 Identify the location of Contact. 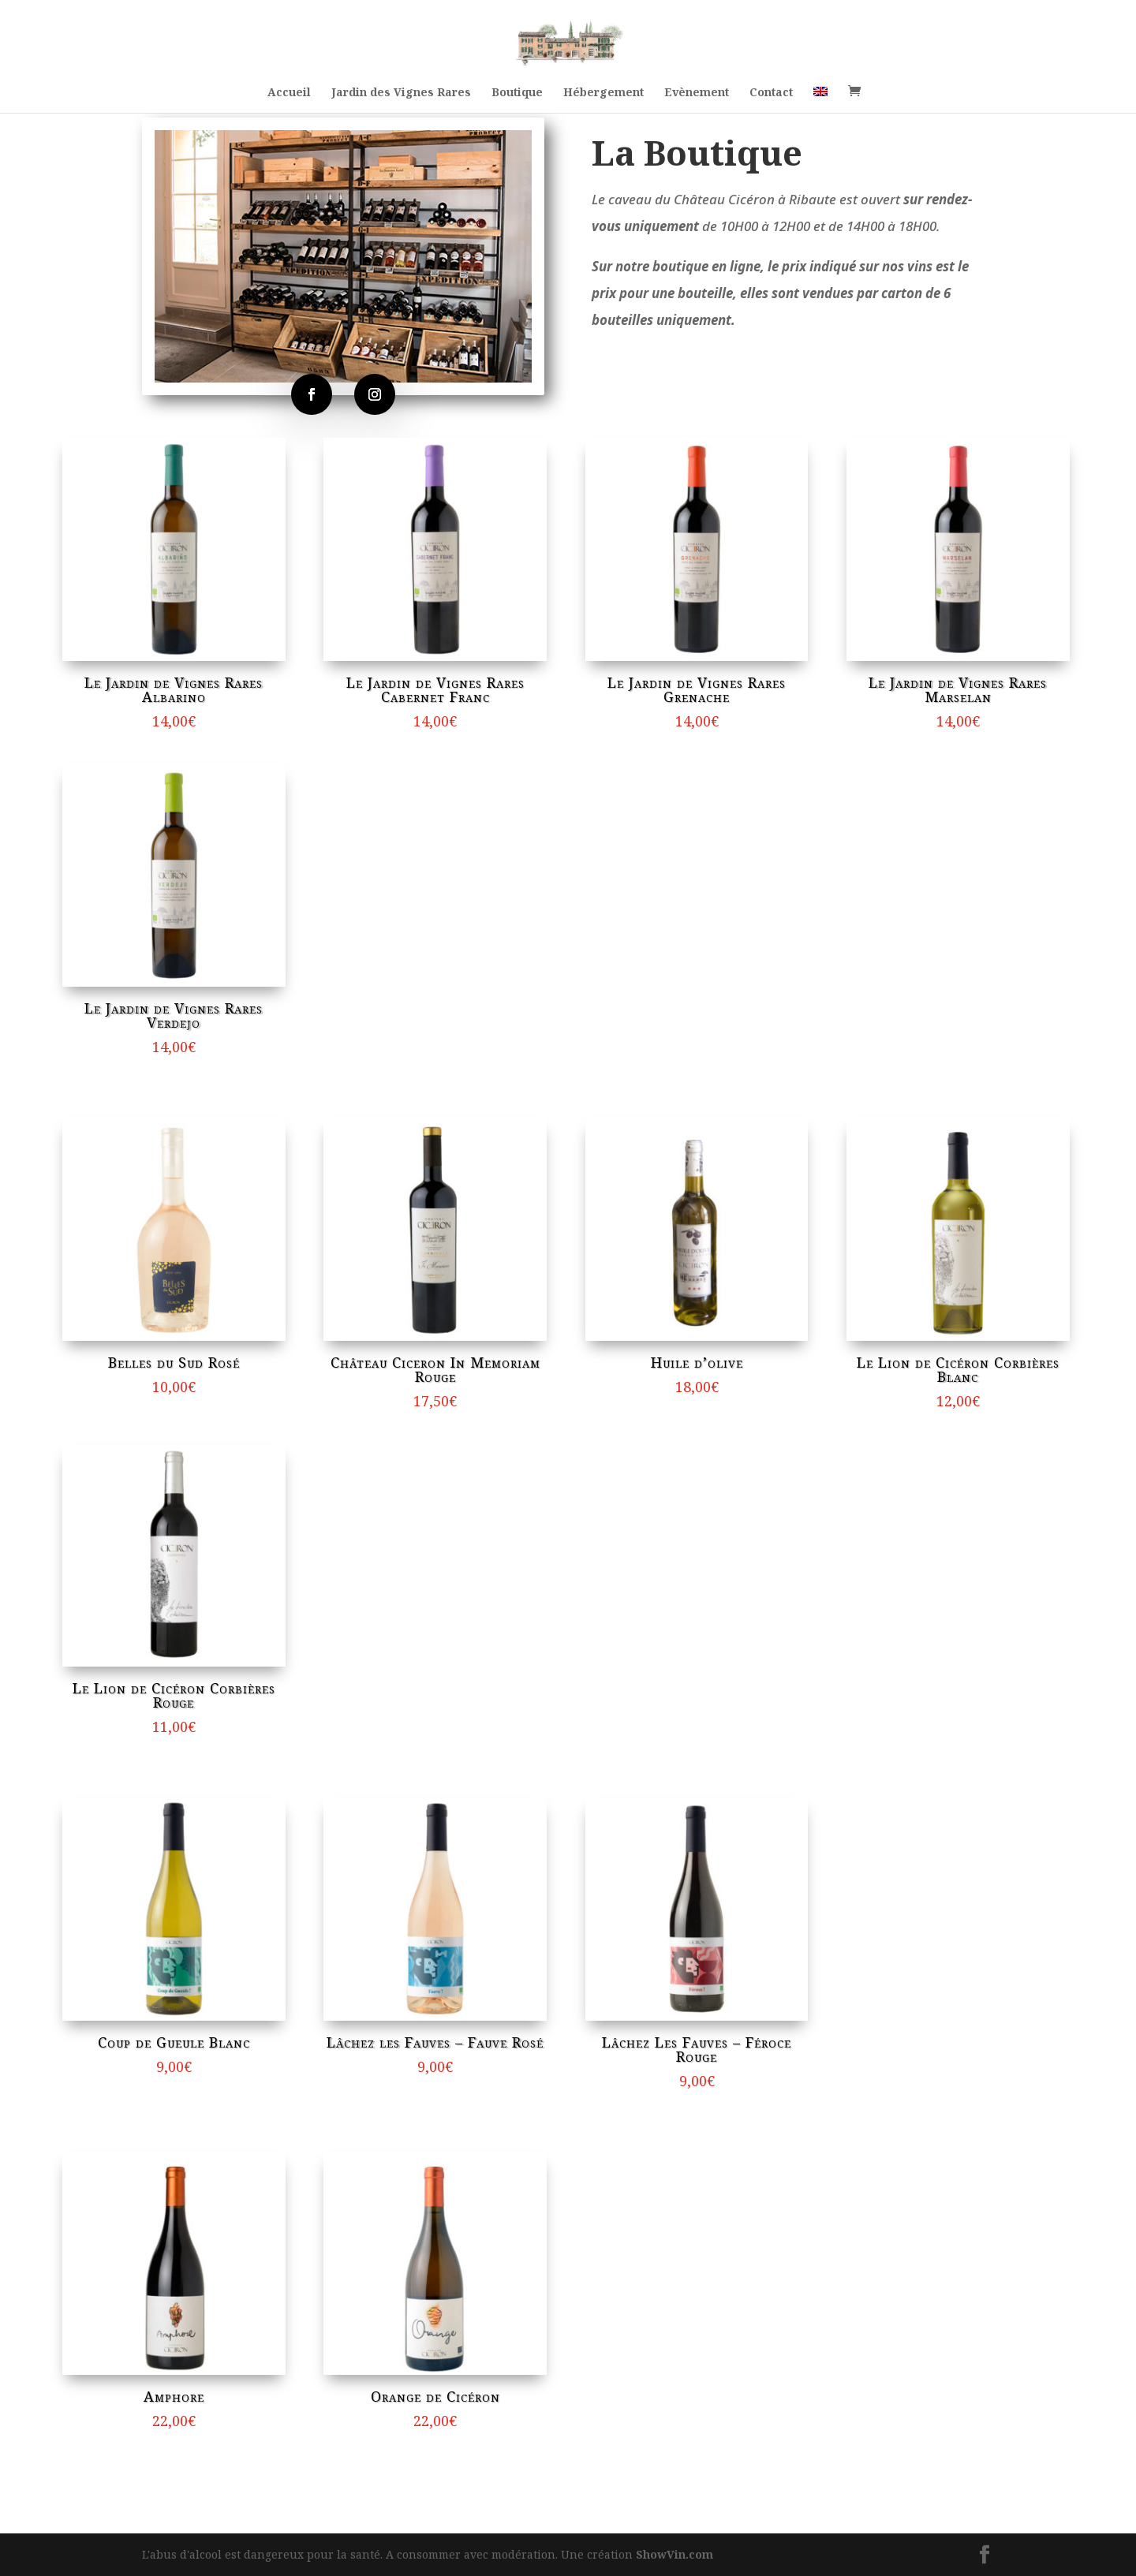
(771, 93).